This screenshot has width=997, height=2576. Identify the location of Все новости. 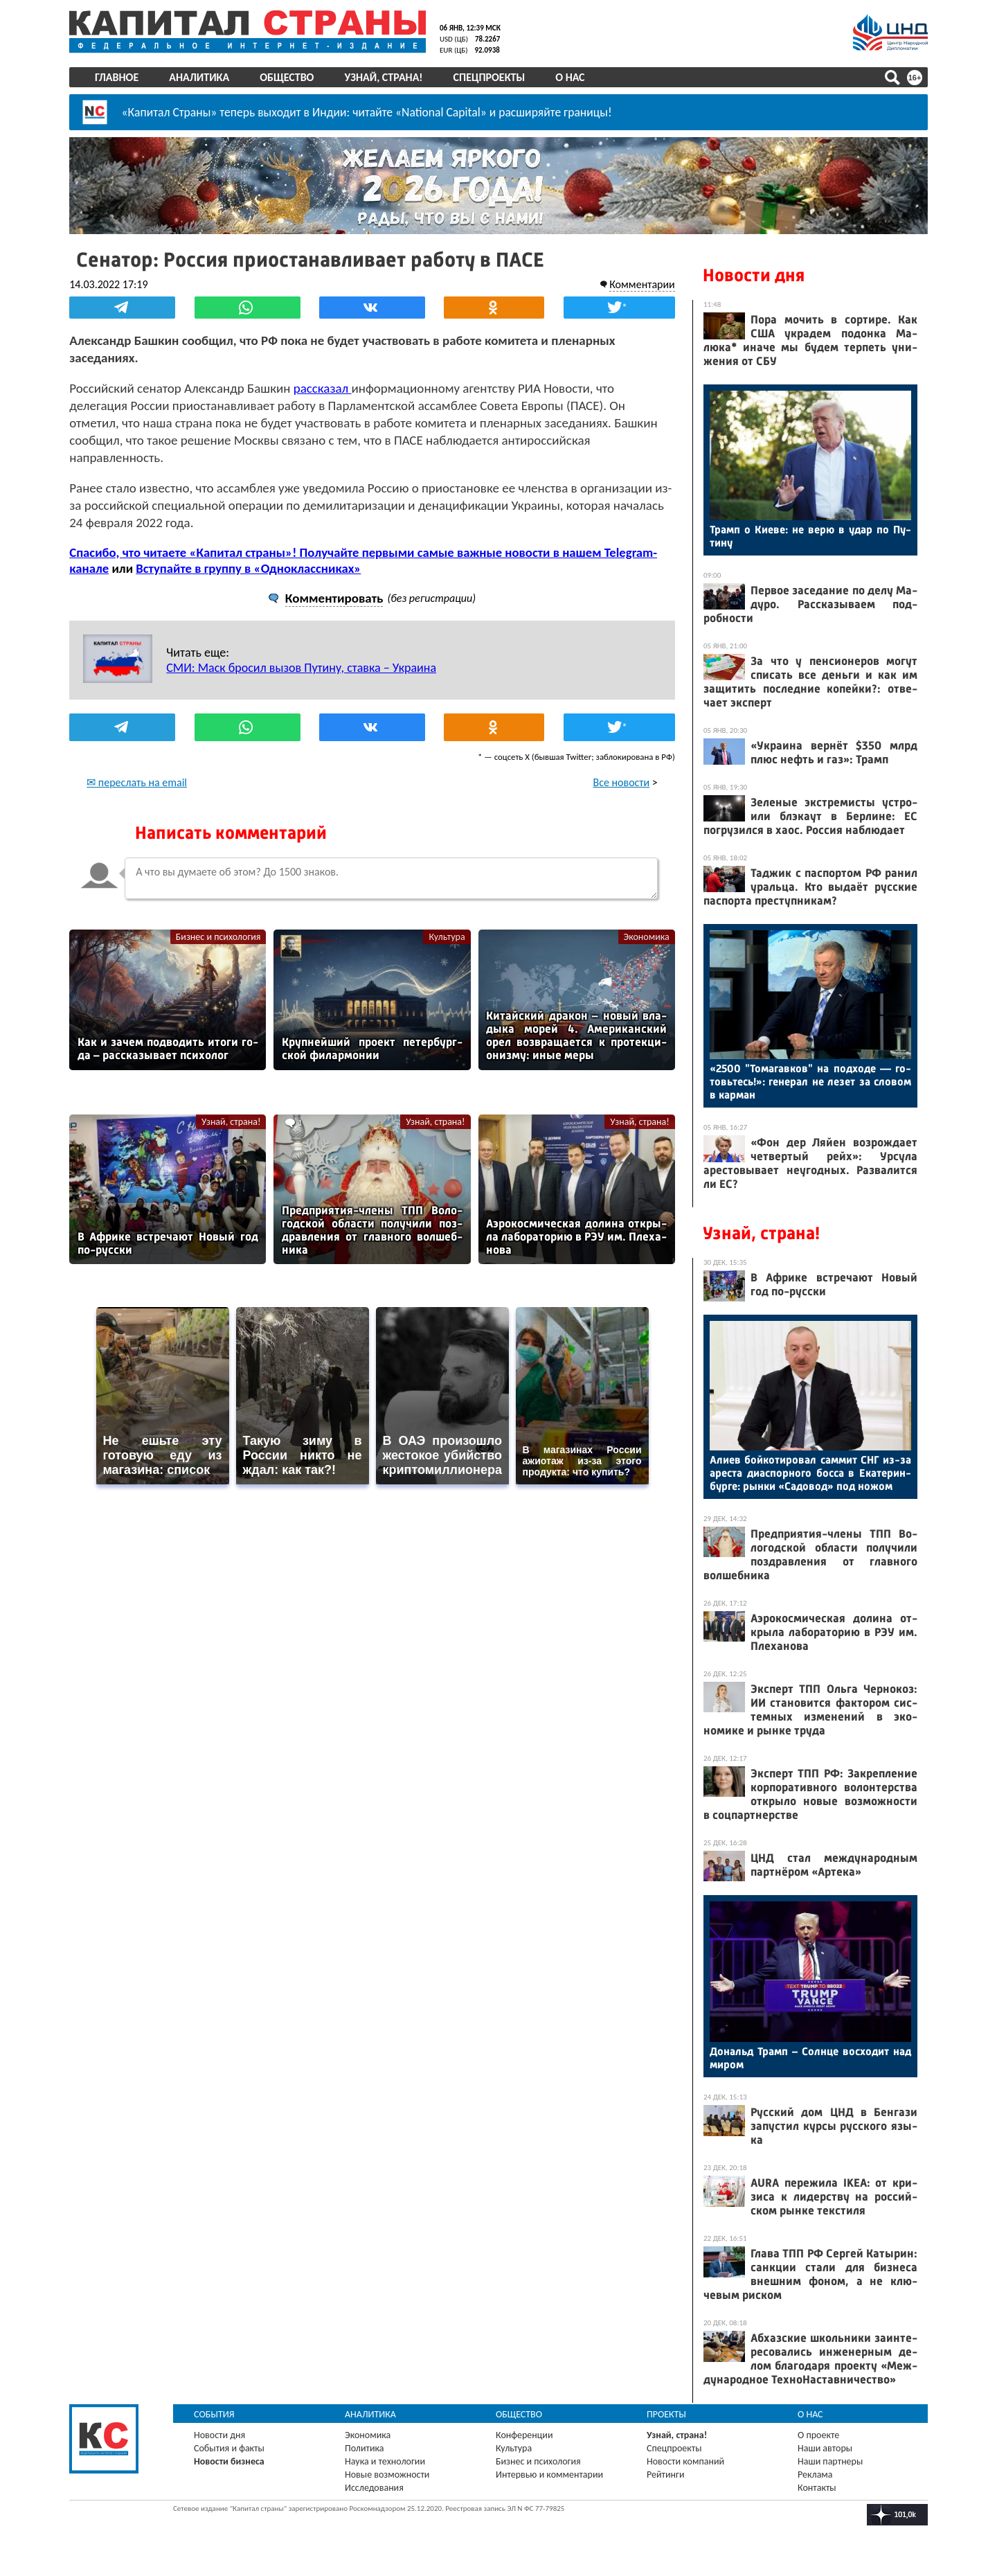
(621, 764).